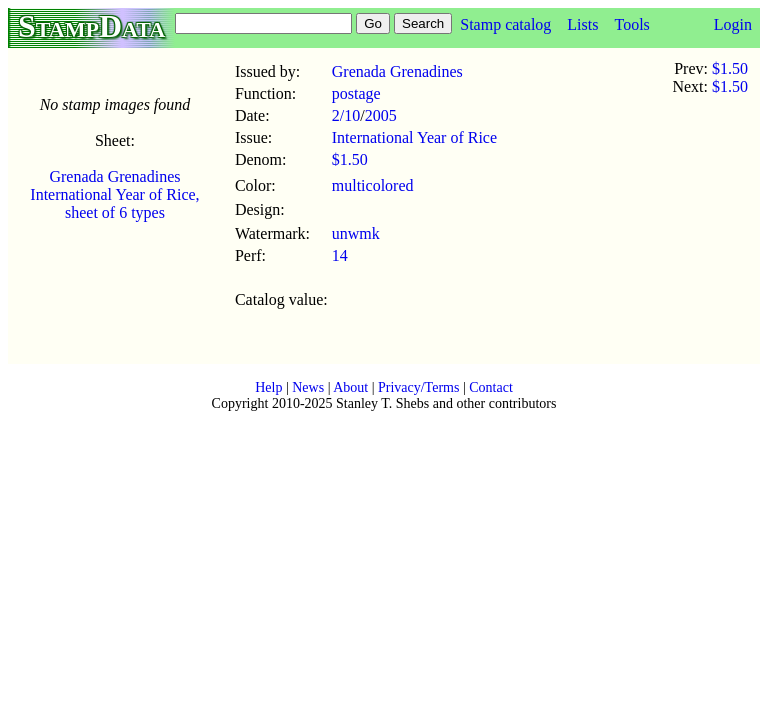 The height and width of the screenshot is (720, 768). What do you see at coordinates (350, 159) in the screenshot?
I see `$1.50` at bounding box center [350, 159].